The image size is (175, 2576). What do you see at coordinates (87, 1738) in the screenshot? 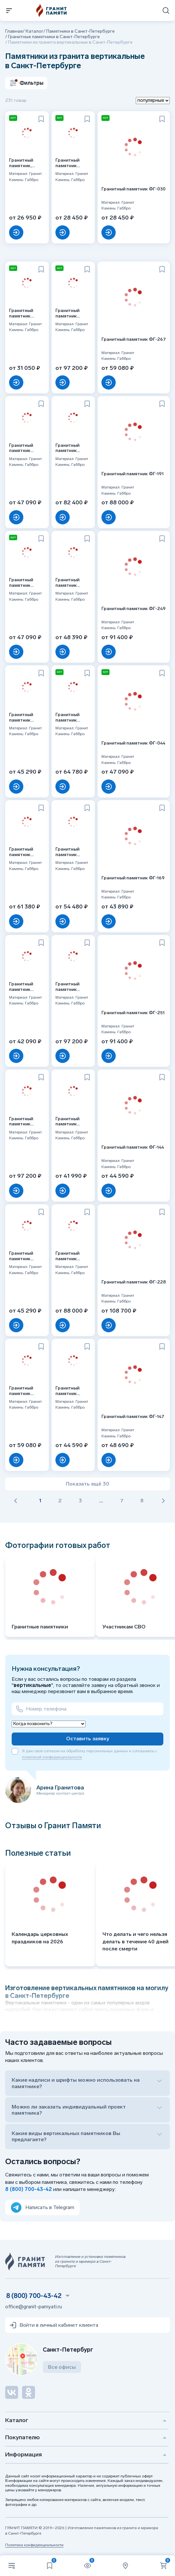
I see `Оставить заявку` at bounding box center [87, 1738].